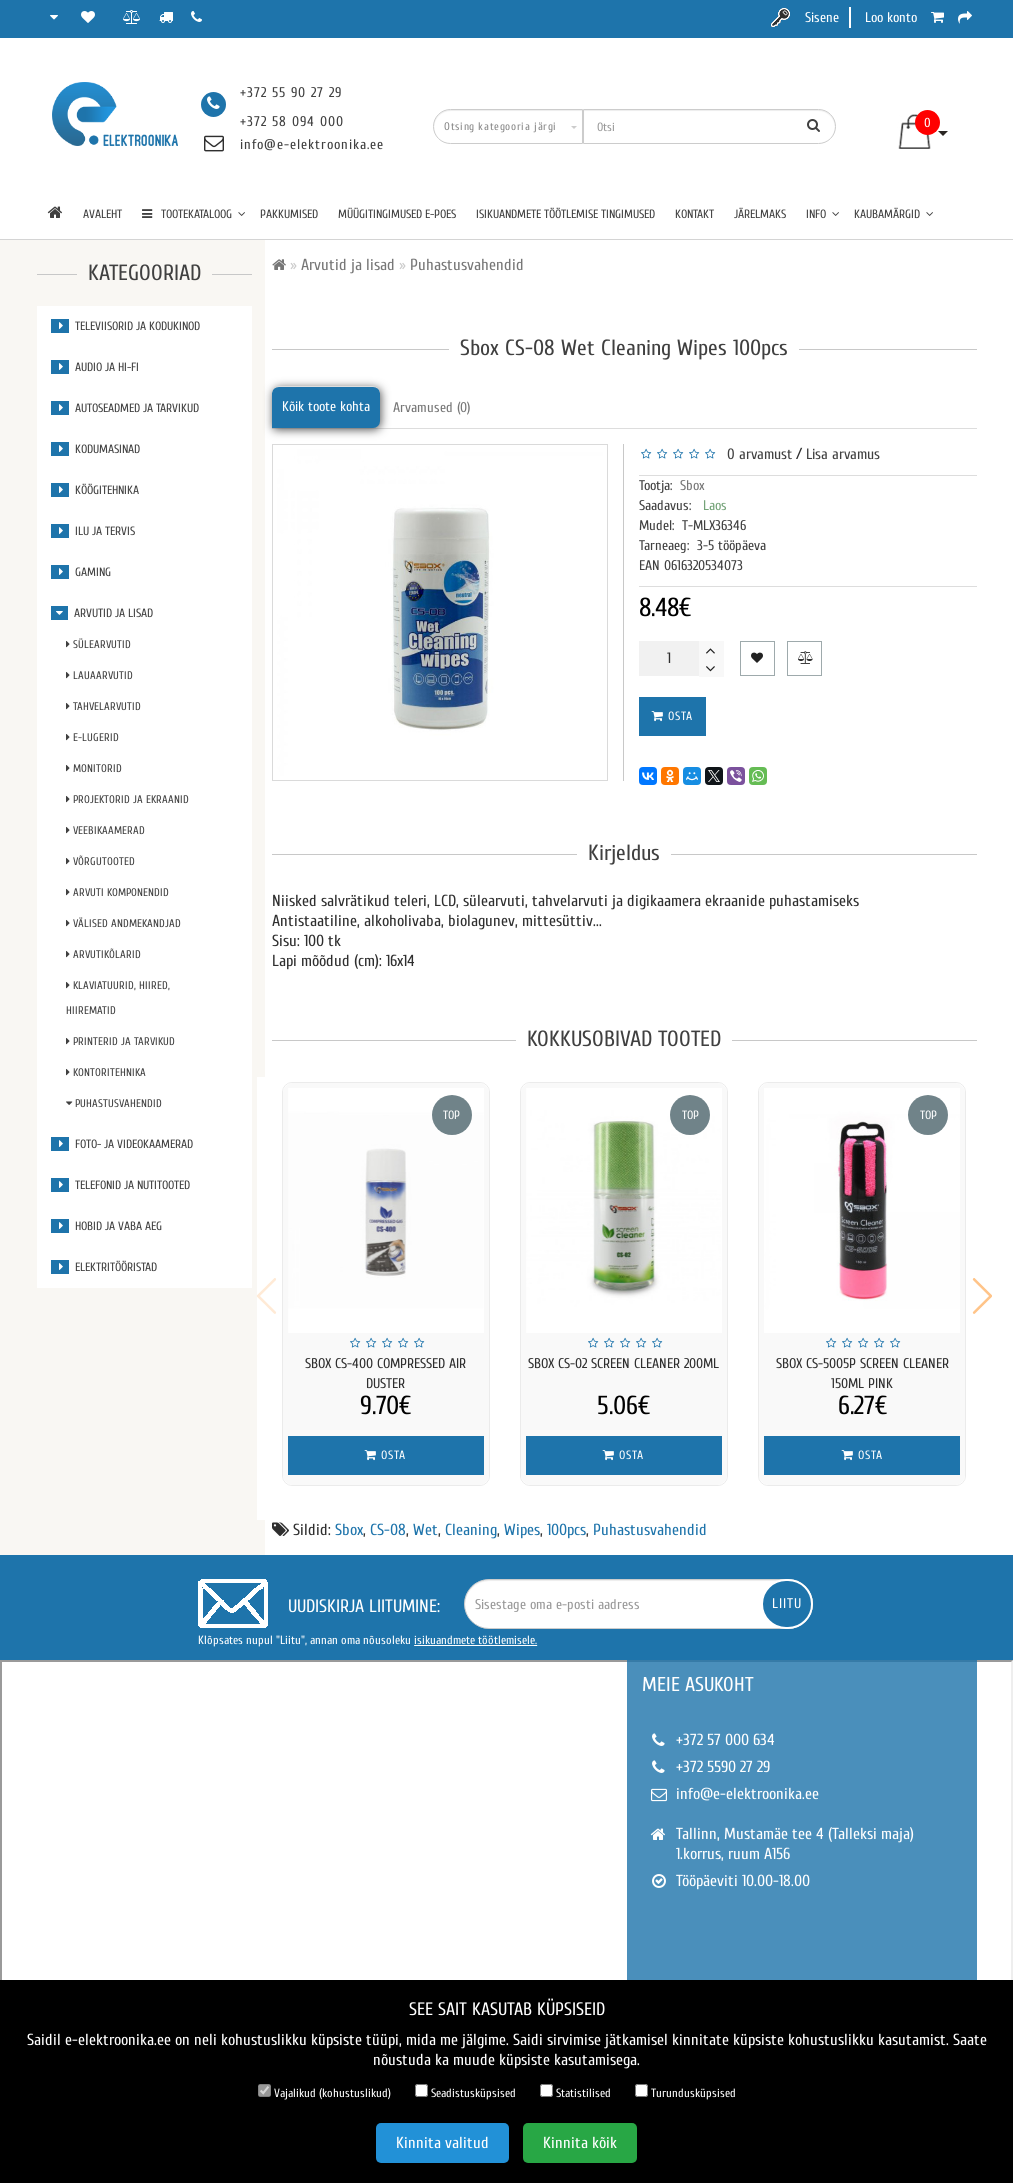 The image size is (1013, 2183). I want to click on Kontoritehnika, so click(106, 1072).